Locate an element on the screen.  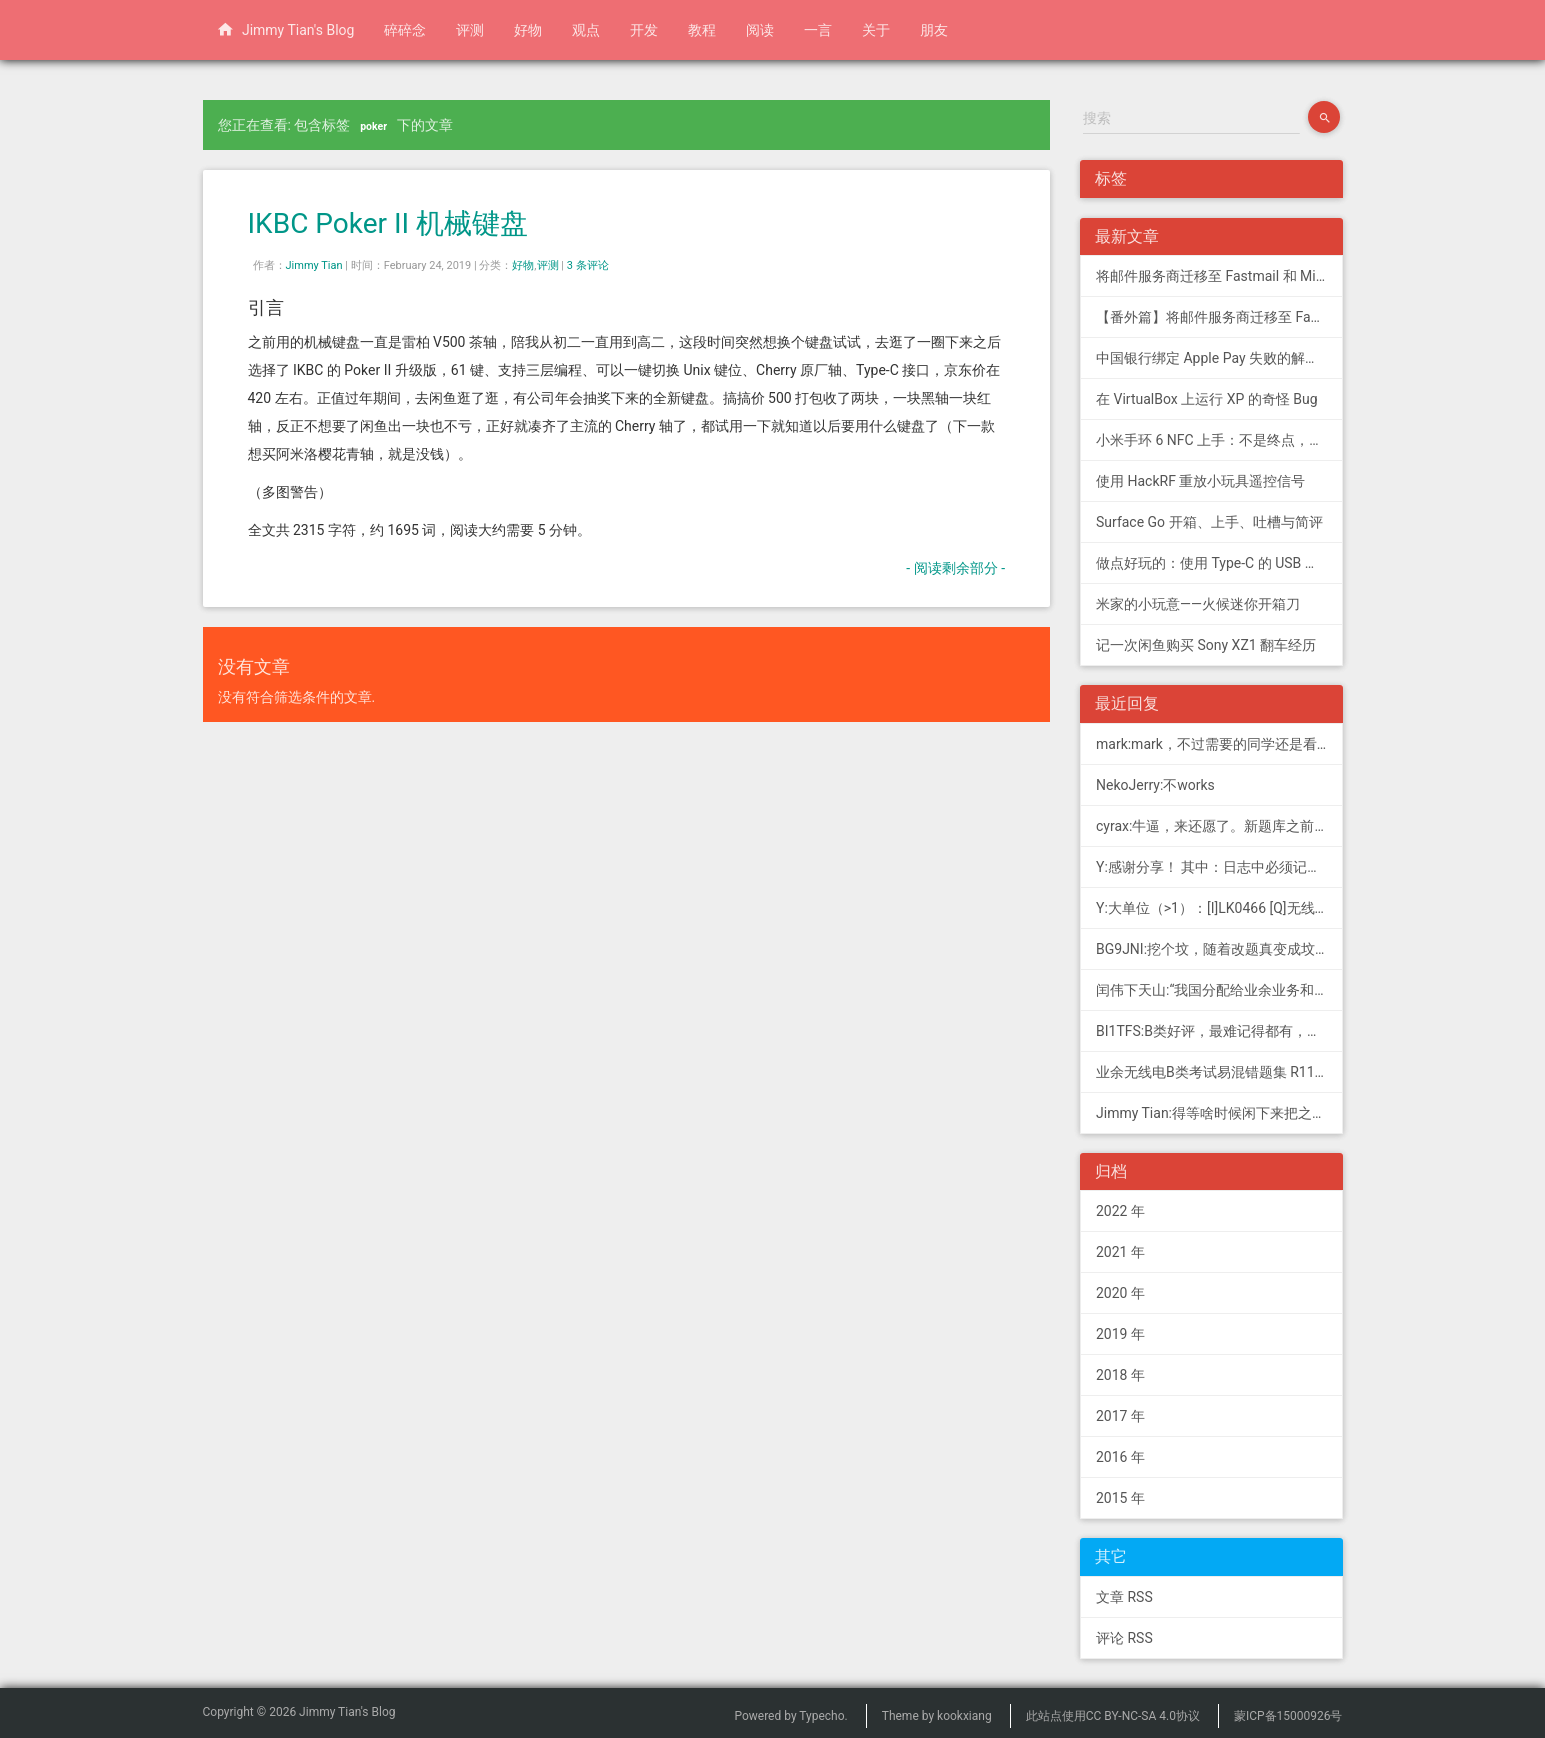
小米手环 6 NFC 上手：不是终点，更是起点 is located at coordinates (1219, 440).